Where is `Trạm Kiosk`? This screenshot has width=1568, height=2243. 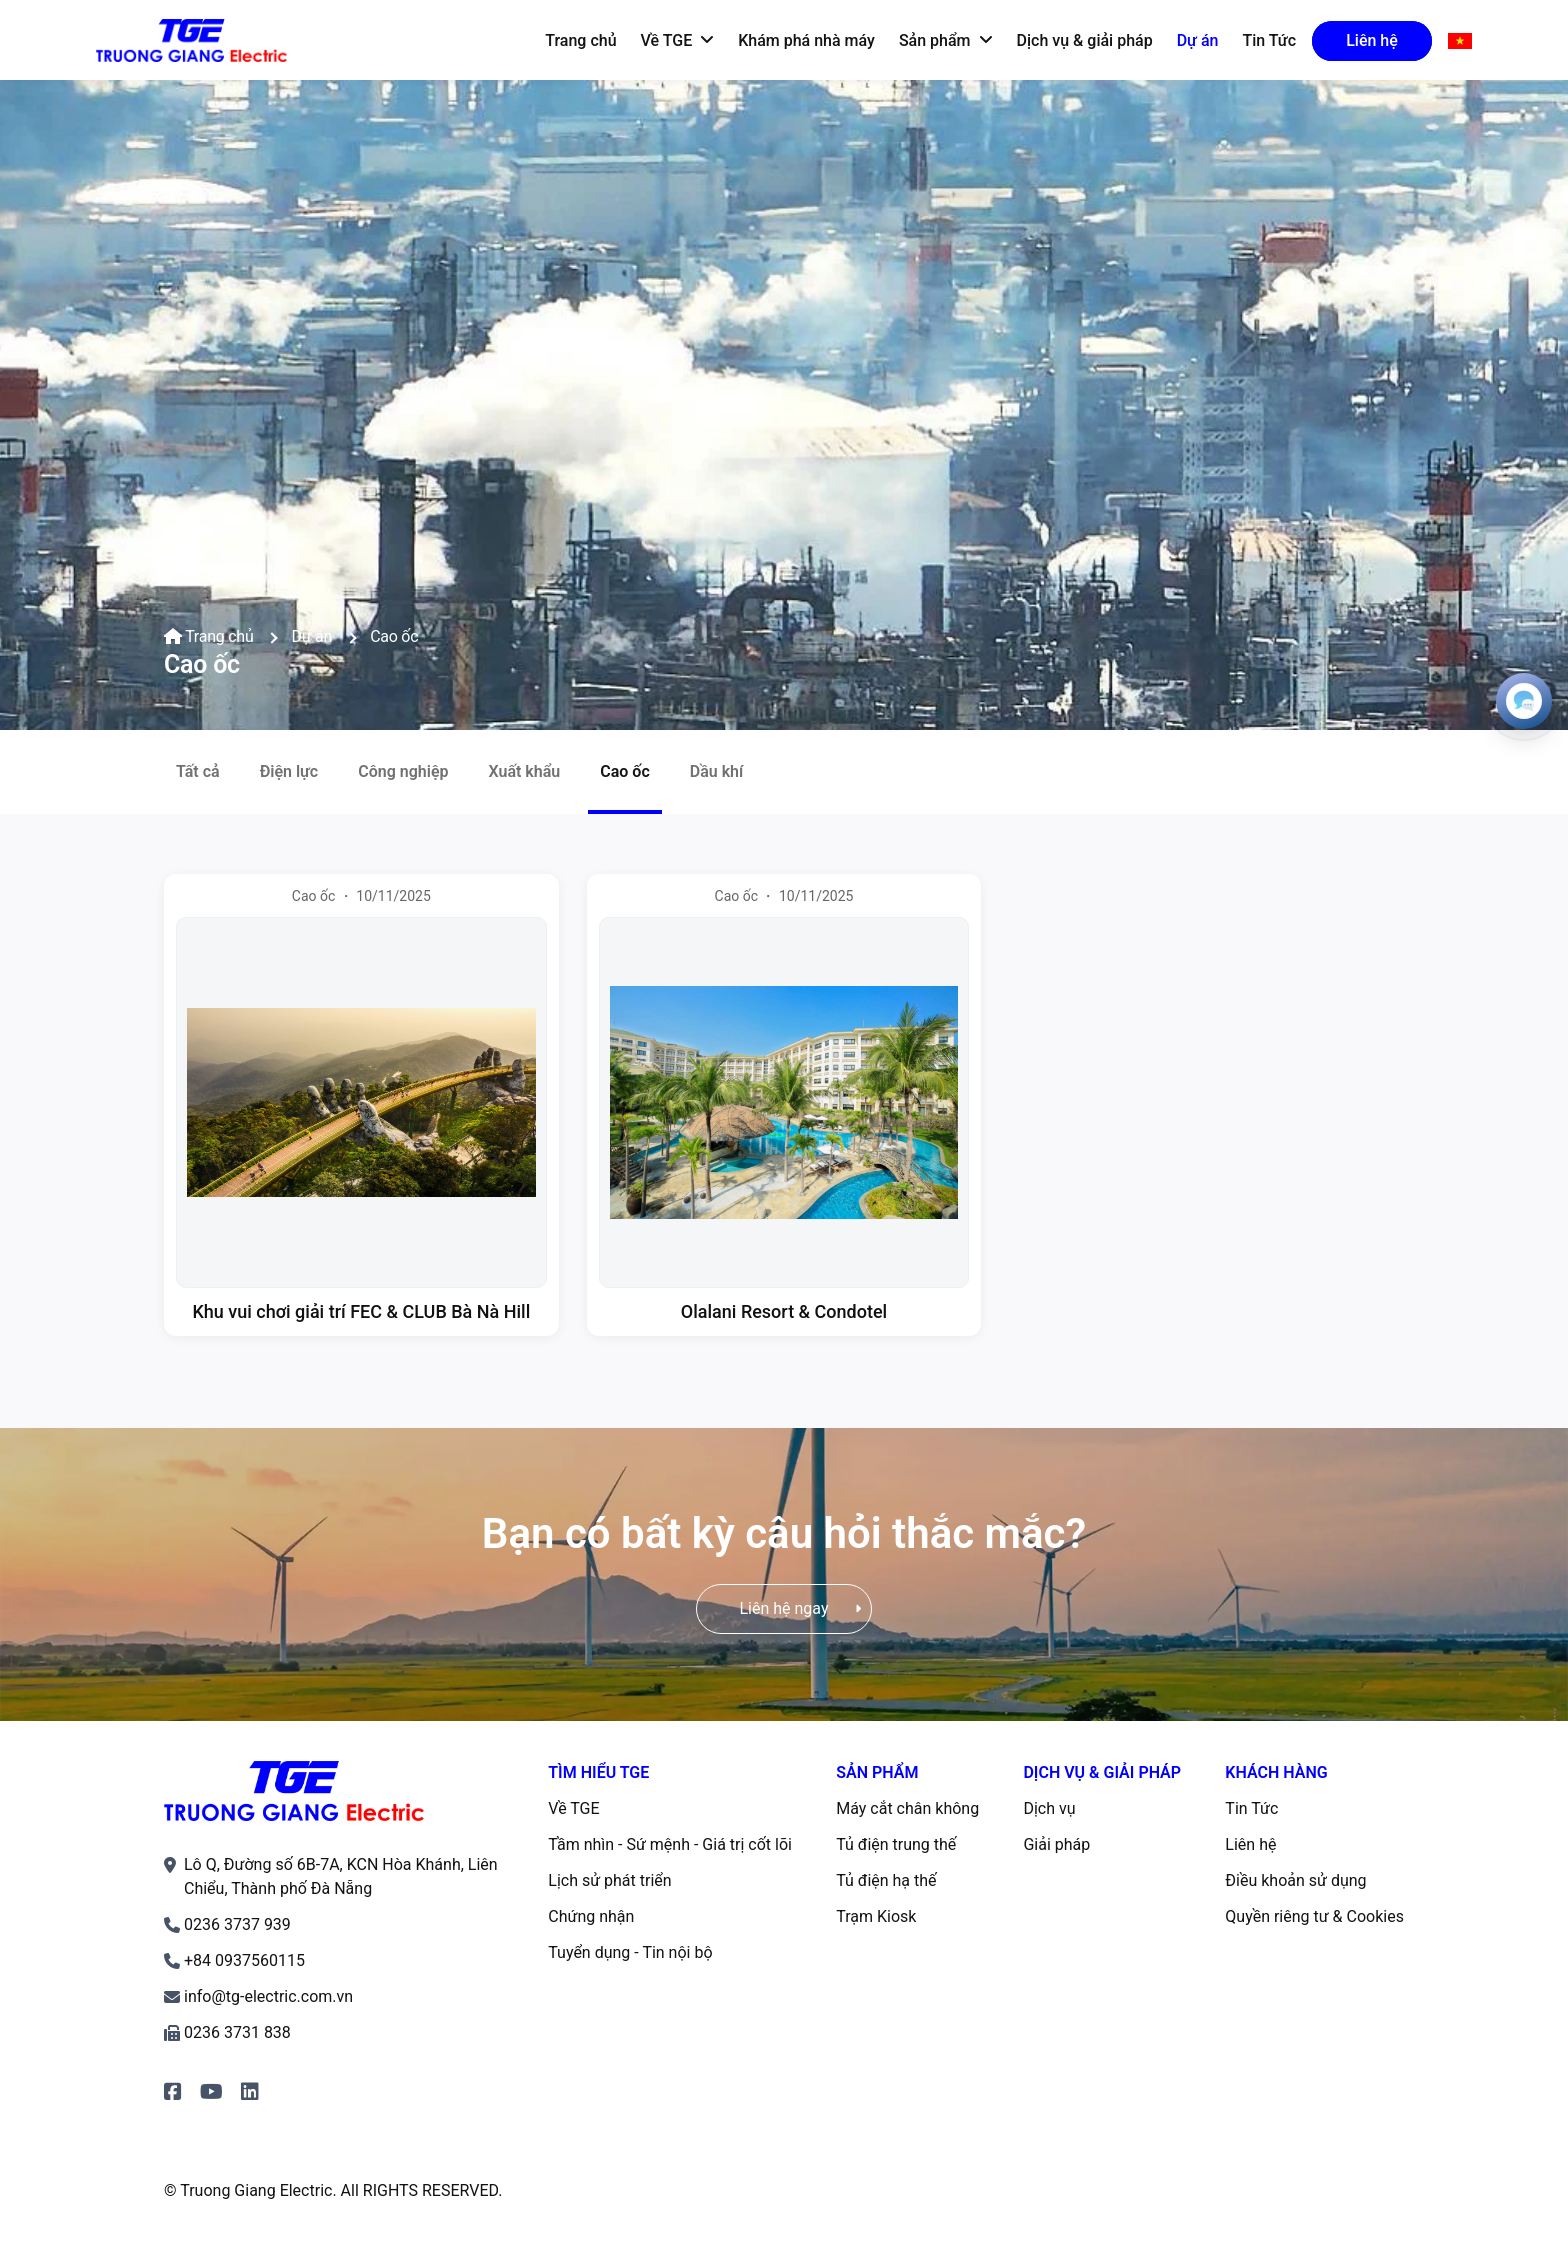 Trạm Kiosk is located at coordinates (876, 1916).